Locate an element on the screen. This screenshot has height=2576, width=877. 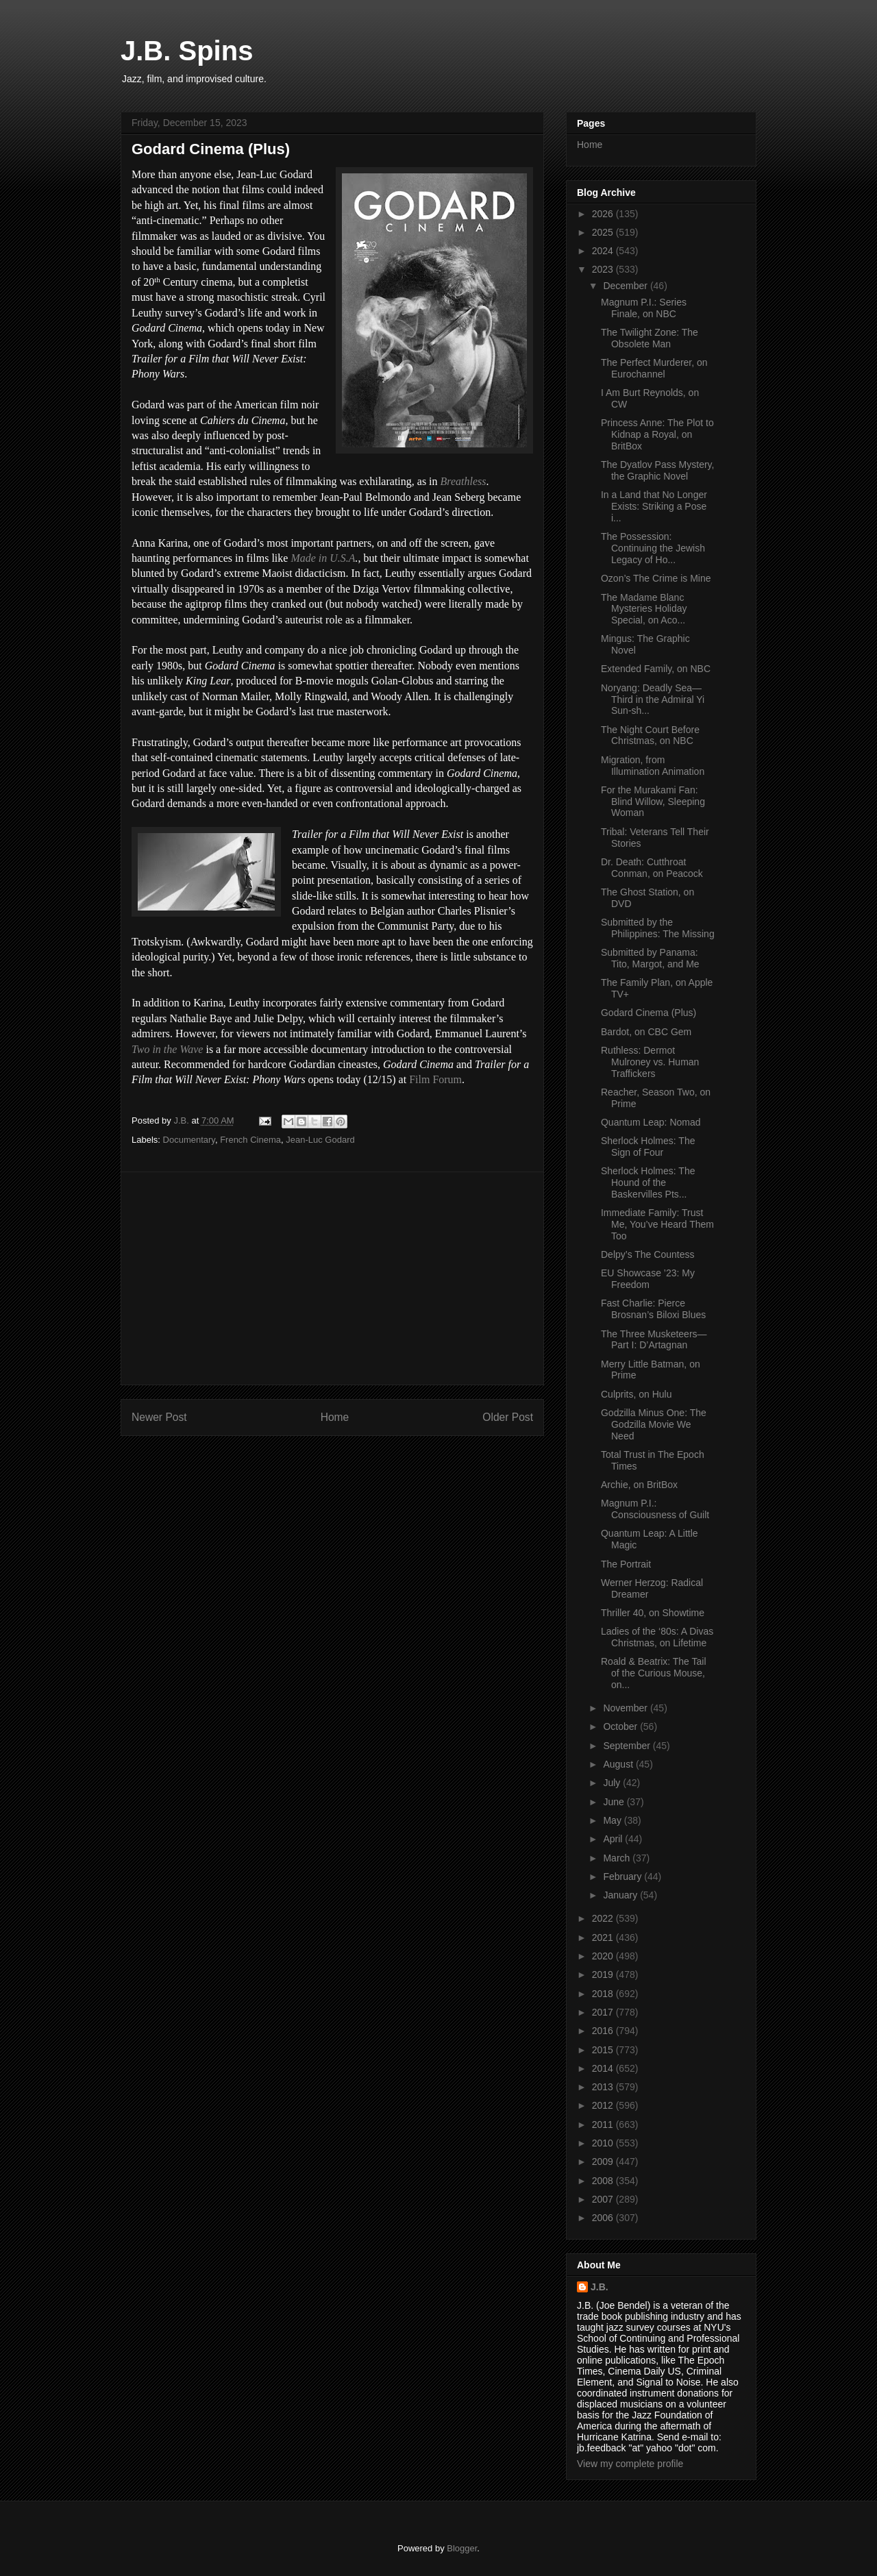
2006 is located at coordinates (604, 2217).